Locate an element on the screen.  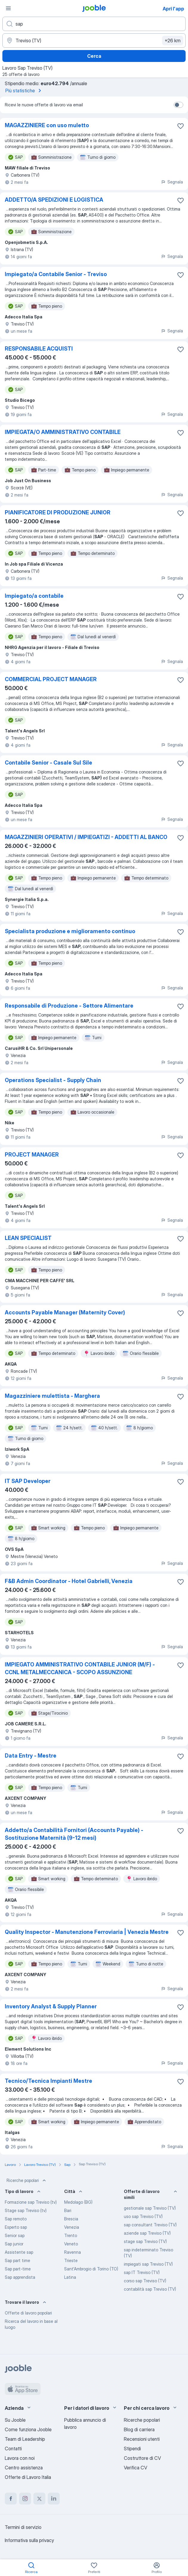
Lavora con noi is located at coordinates (20, 2458).